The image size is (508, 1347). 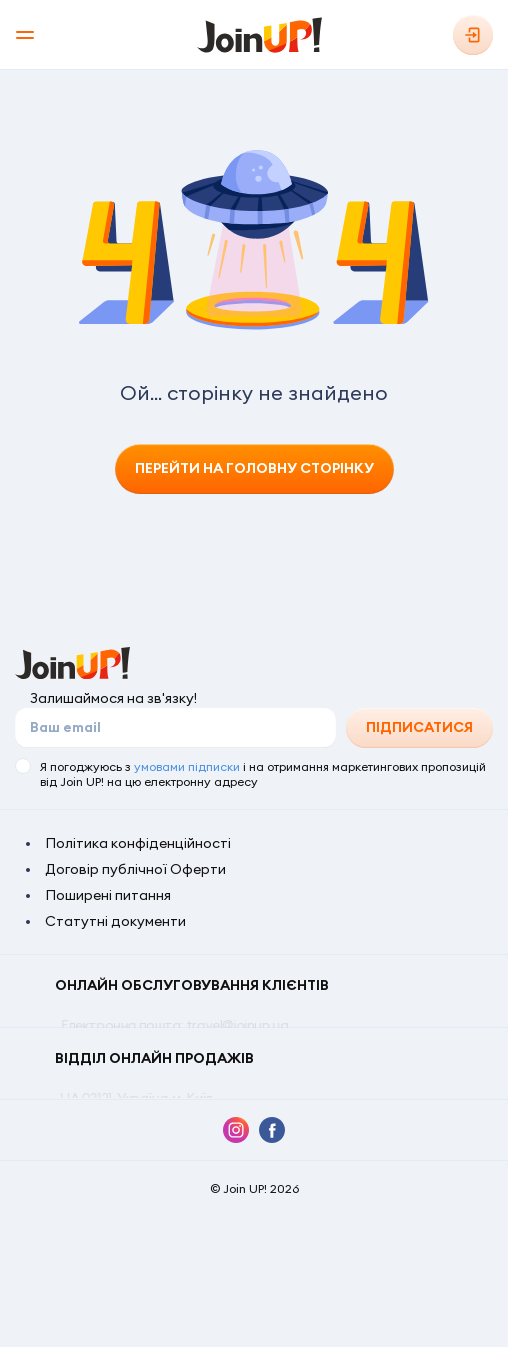 What do you see at coordinates (229, 1045) in the screenshot?
I see `+380 44 303 9303` at bounding box center [229, 1045].